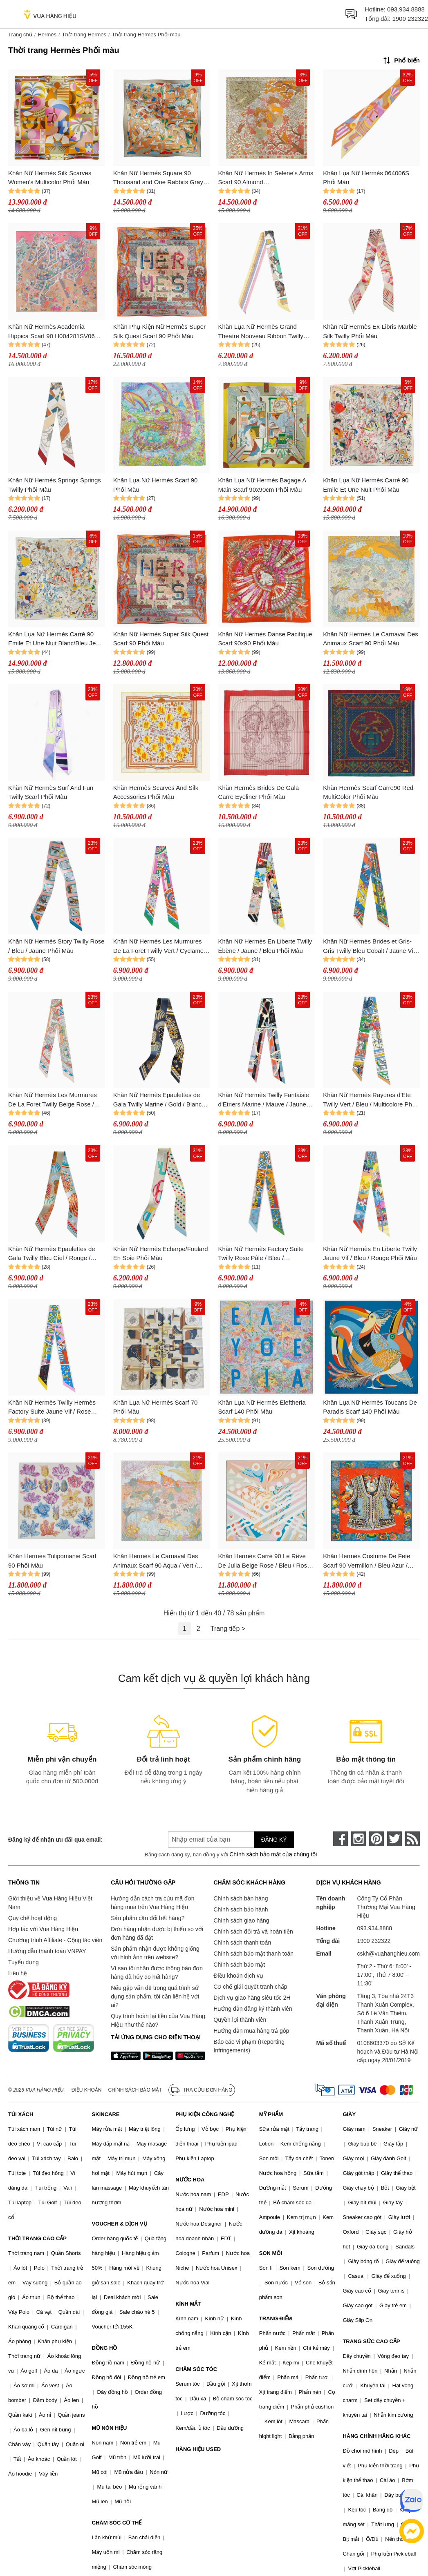 The height and width of the screenshot is (2576, 428). I want to click on Khăn Nữ Hermès Les Murmures De La Foret Twilly Vert / Cyclamen / Multicolore Phối Màu, so click(160, 946).